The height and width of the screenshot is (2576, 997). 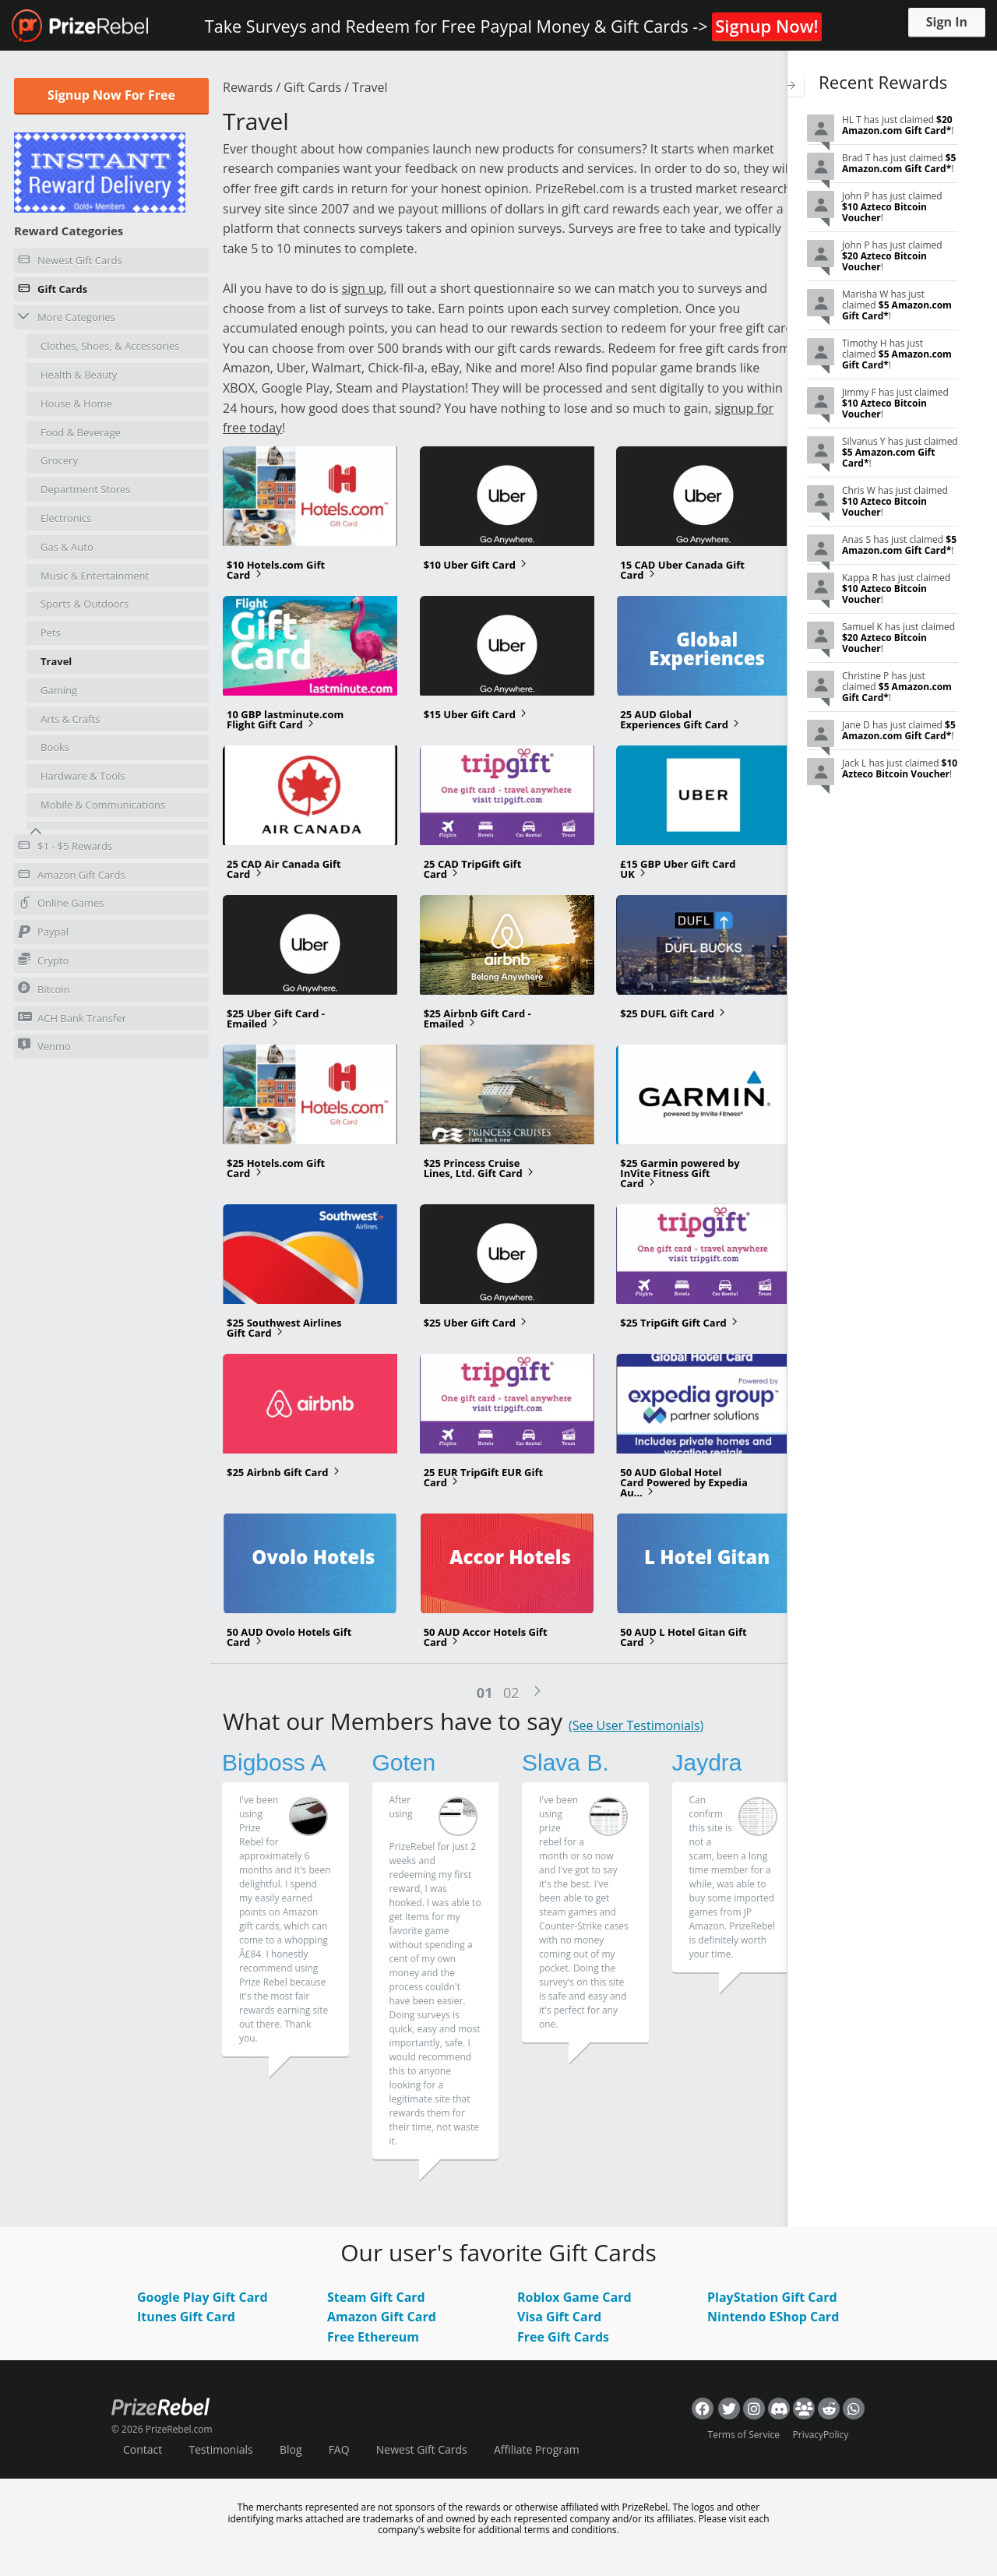 What do you see at coordinates (43, 960) in the screenshot?
I see `Crypto` at bounding box center [43, 960].